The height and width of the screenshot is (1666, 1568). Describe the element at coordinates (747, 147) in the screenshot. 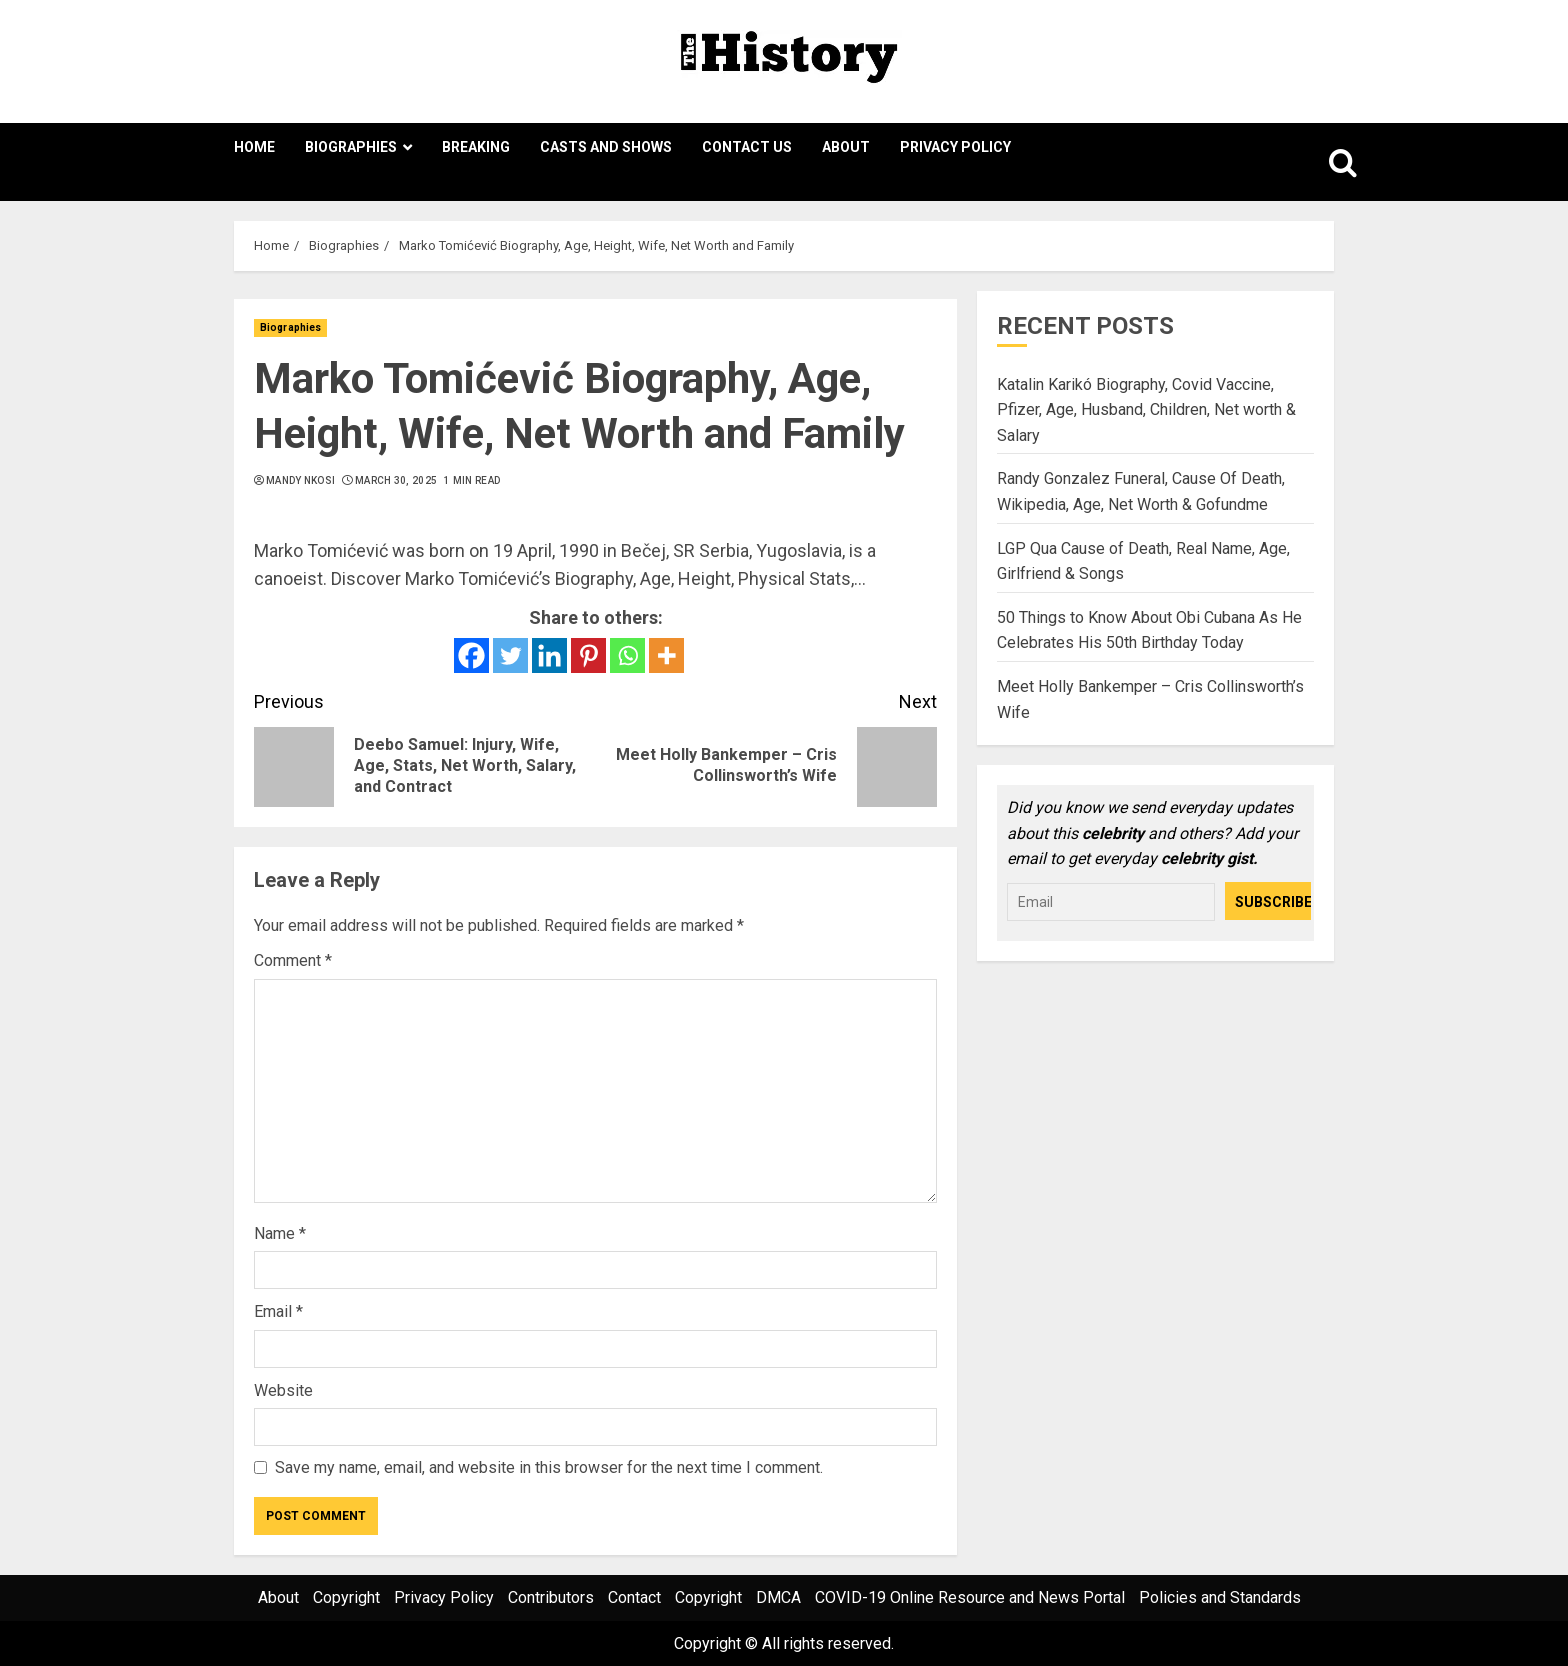

I see `Contact Us` at that location.